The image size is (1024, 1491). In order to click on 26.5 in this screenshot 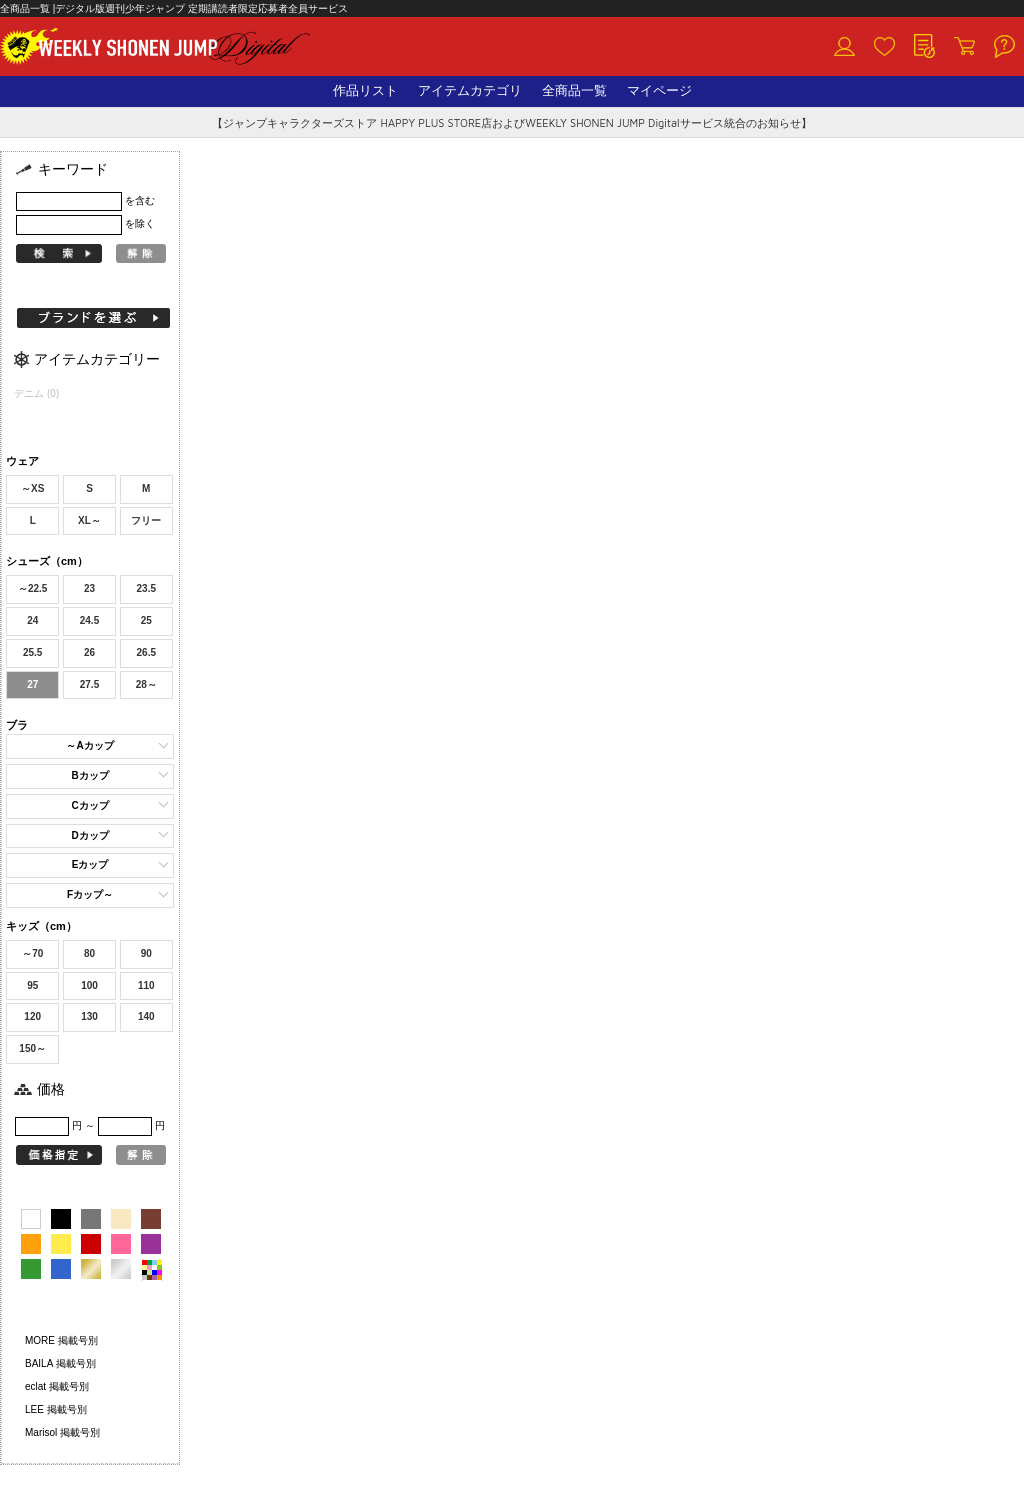, I will do `click(146, 652)`.